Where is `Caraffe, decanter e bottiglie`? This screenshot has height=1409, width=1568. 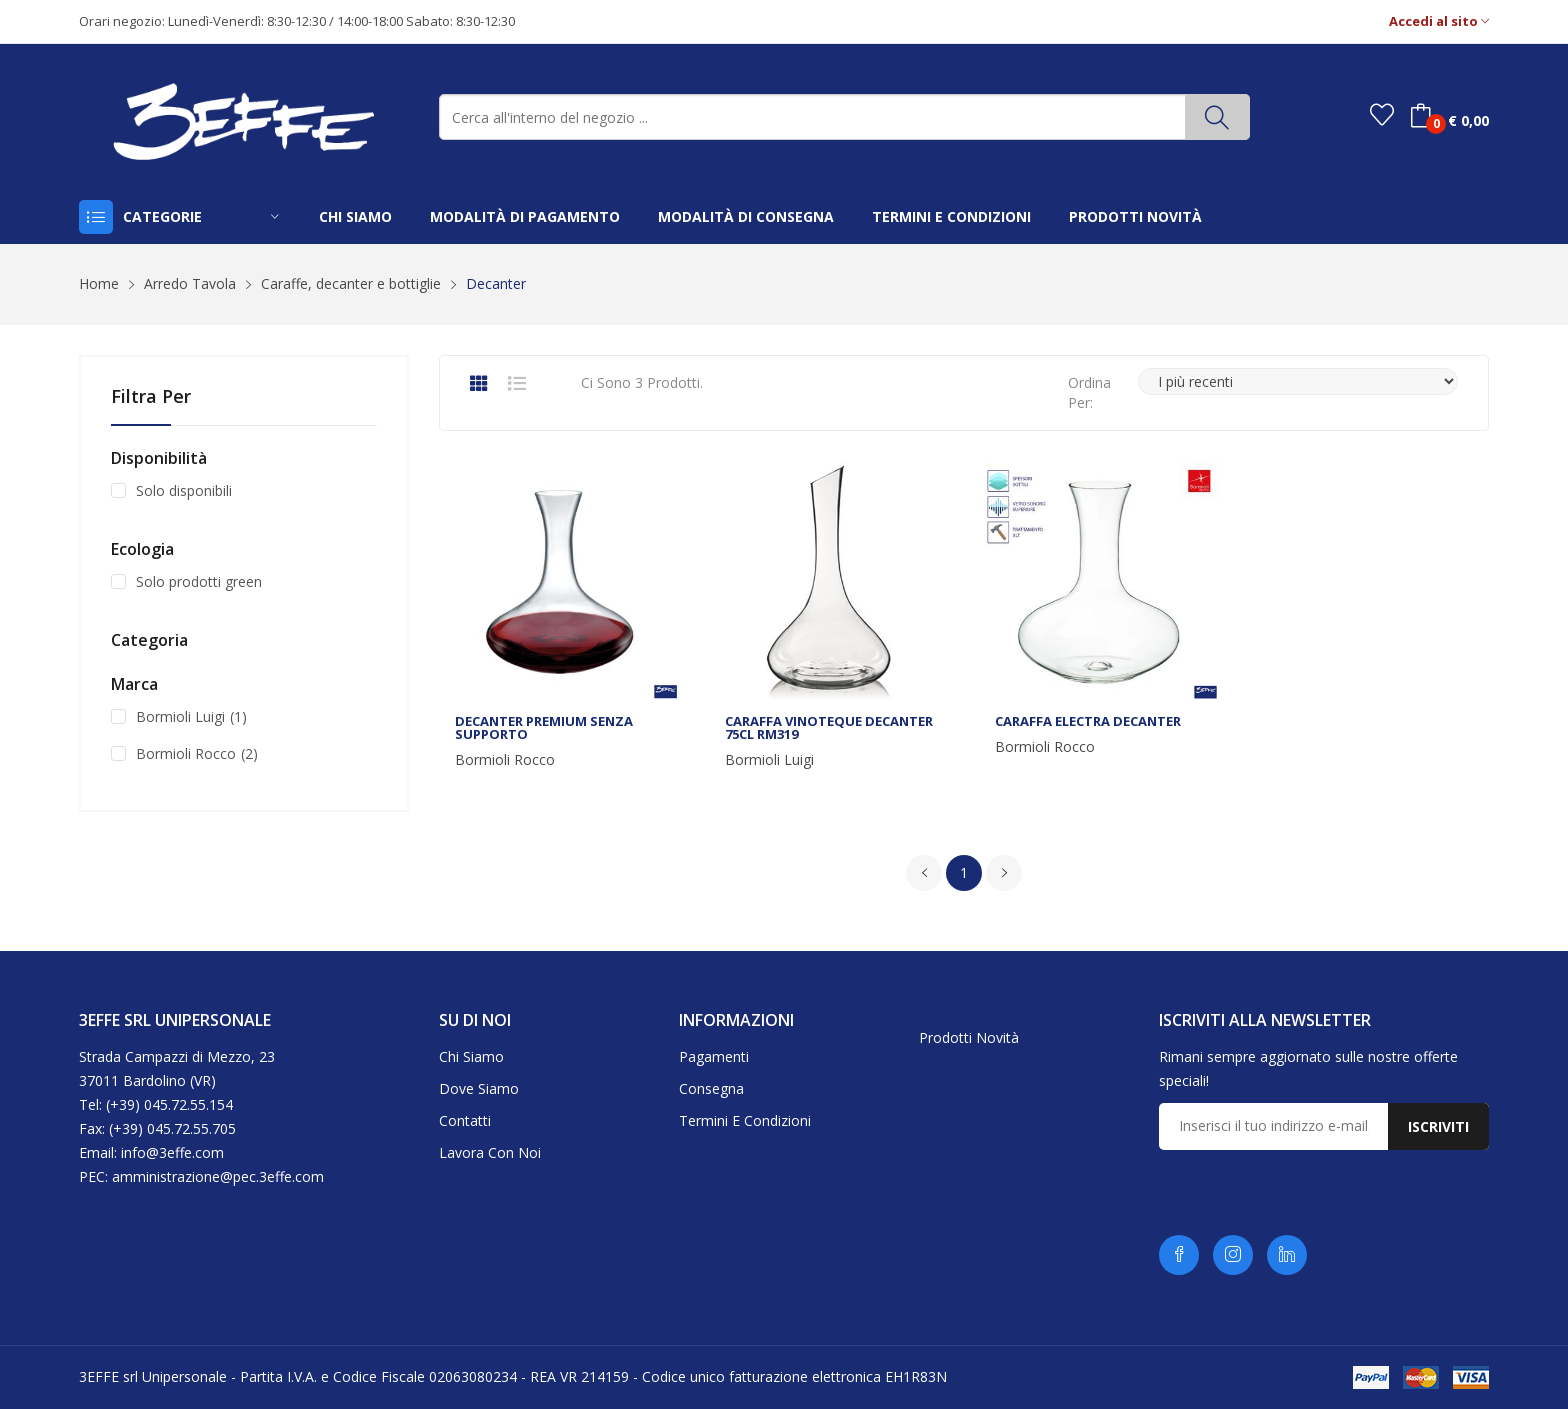 Caraffe, decanter e bottiglie is located at coordinates (351, 283).